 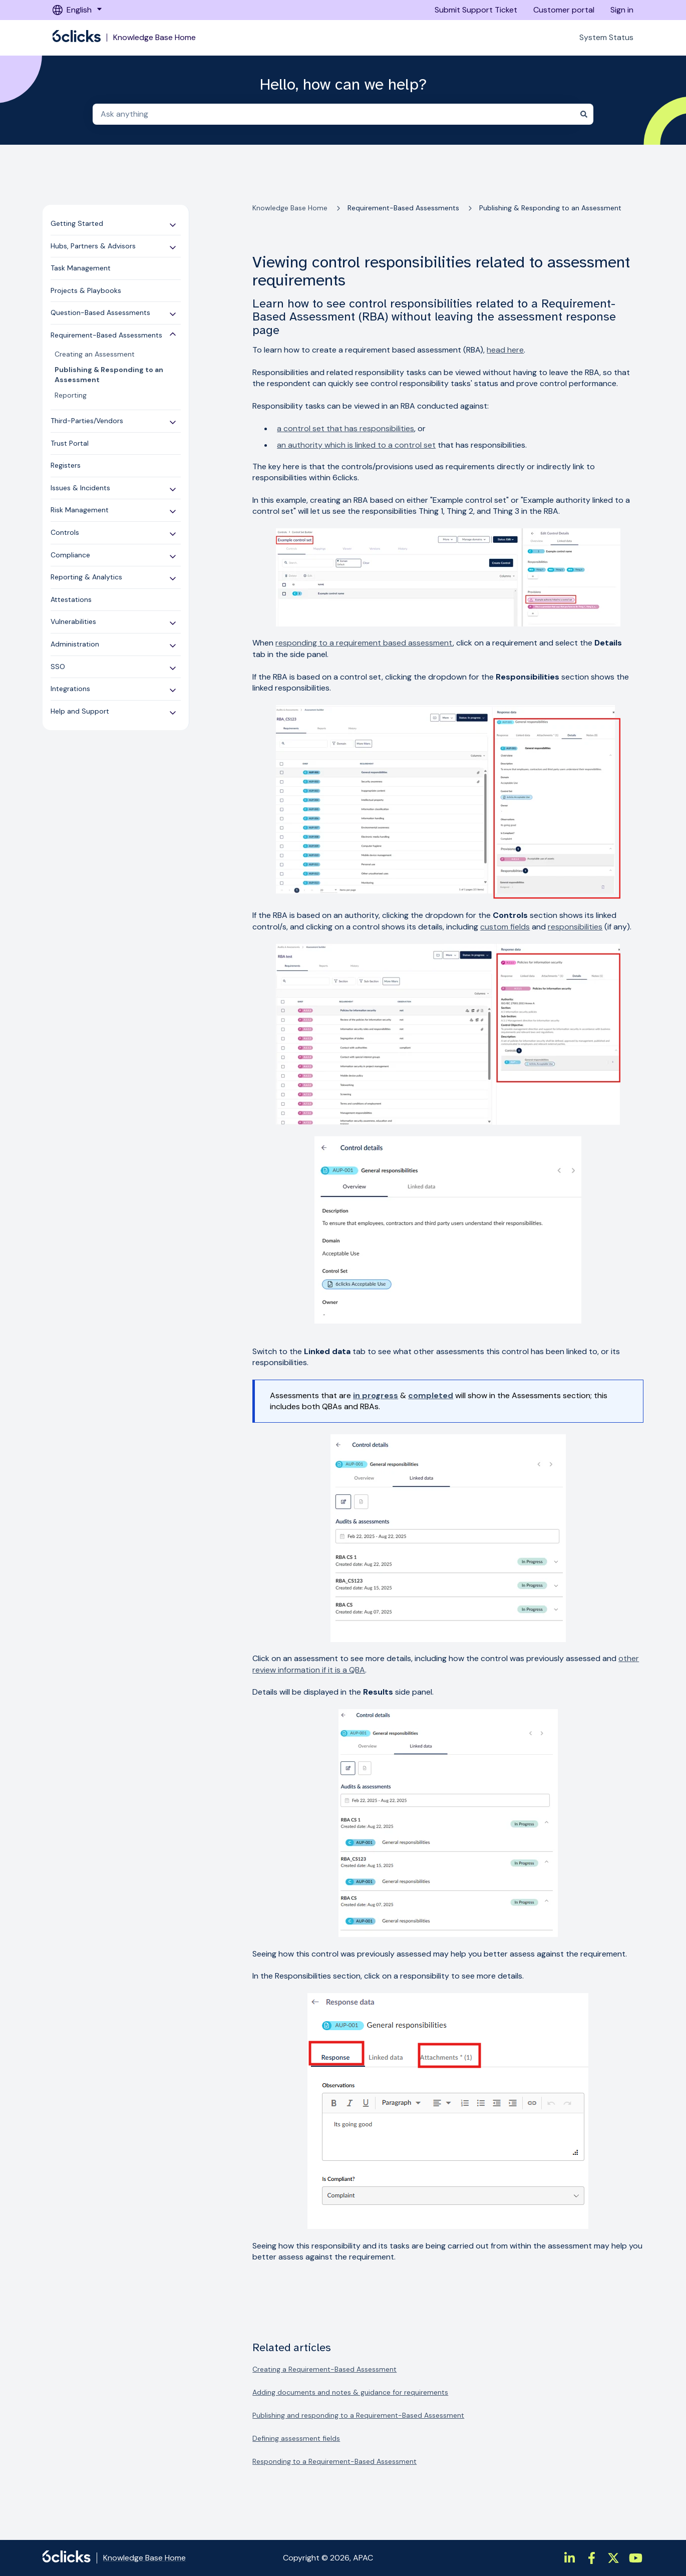 What do you see at coordinates (66, 465) in the screenshot?
I see `Registers [menuitem]` at bounding box center [66, 465].